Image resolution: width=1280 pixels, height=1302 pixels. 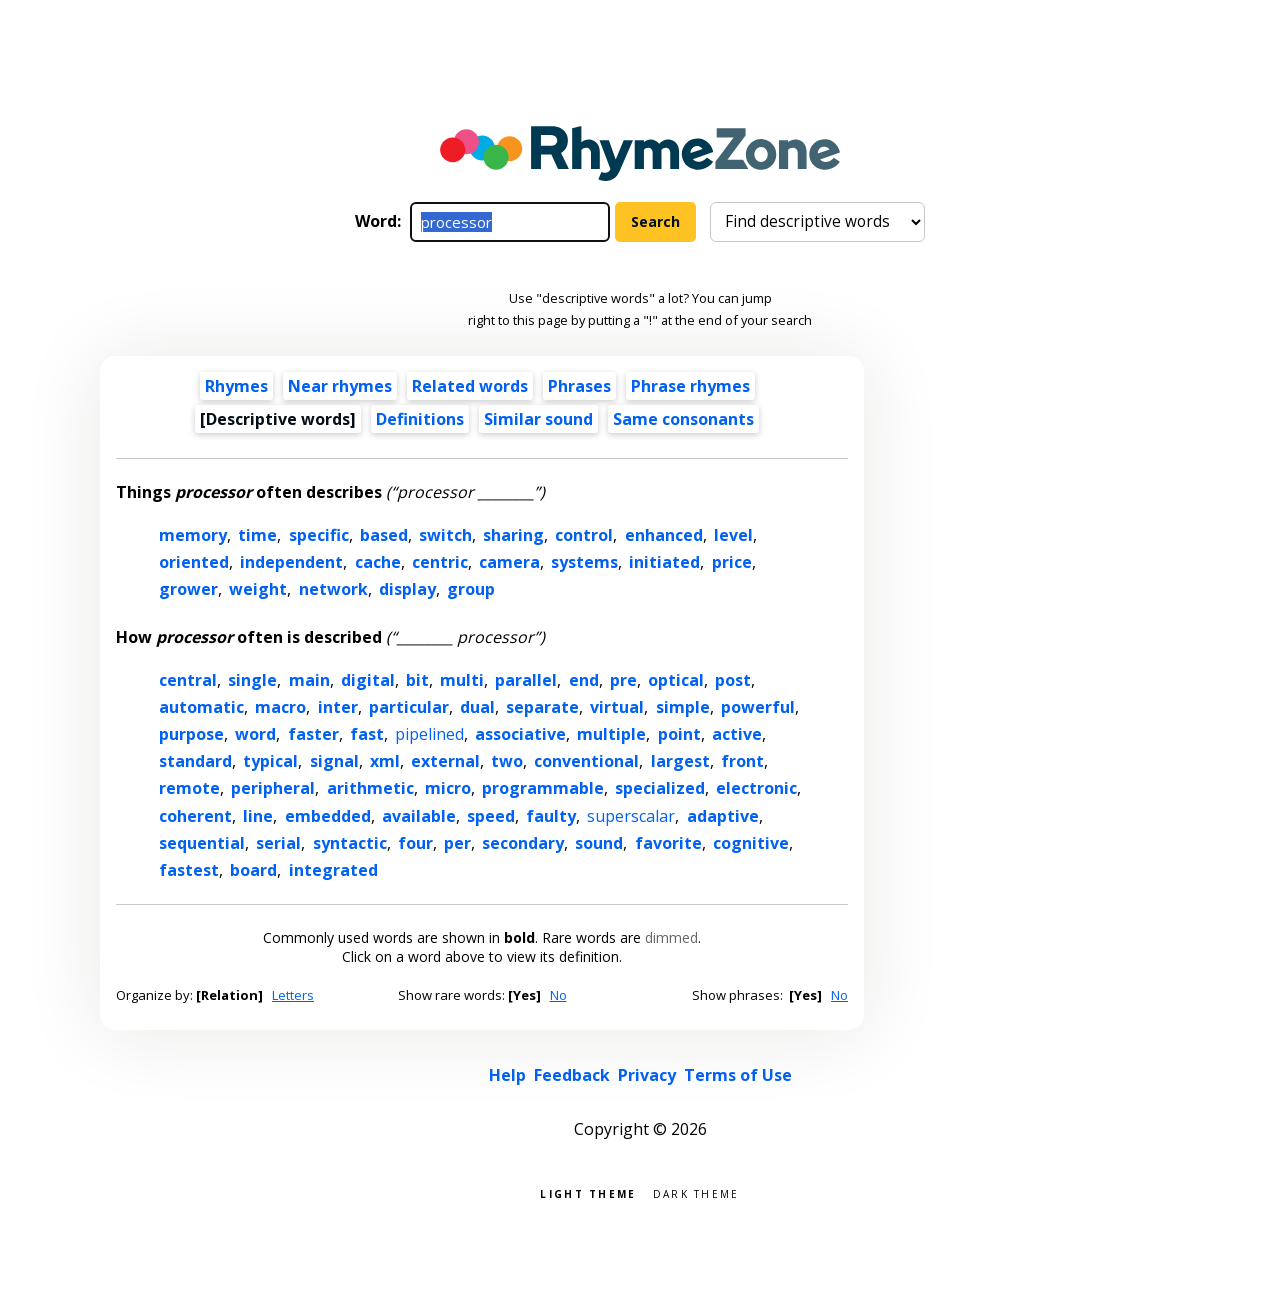 What do you see at coordinates (751, 843) in the screenshot?
I see `cognitive` at bounding box center [751, 843].